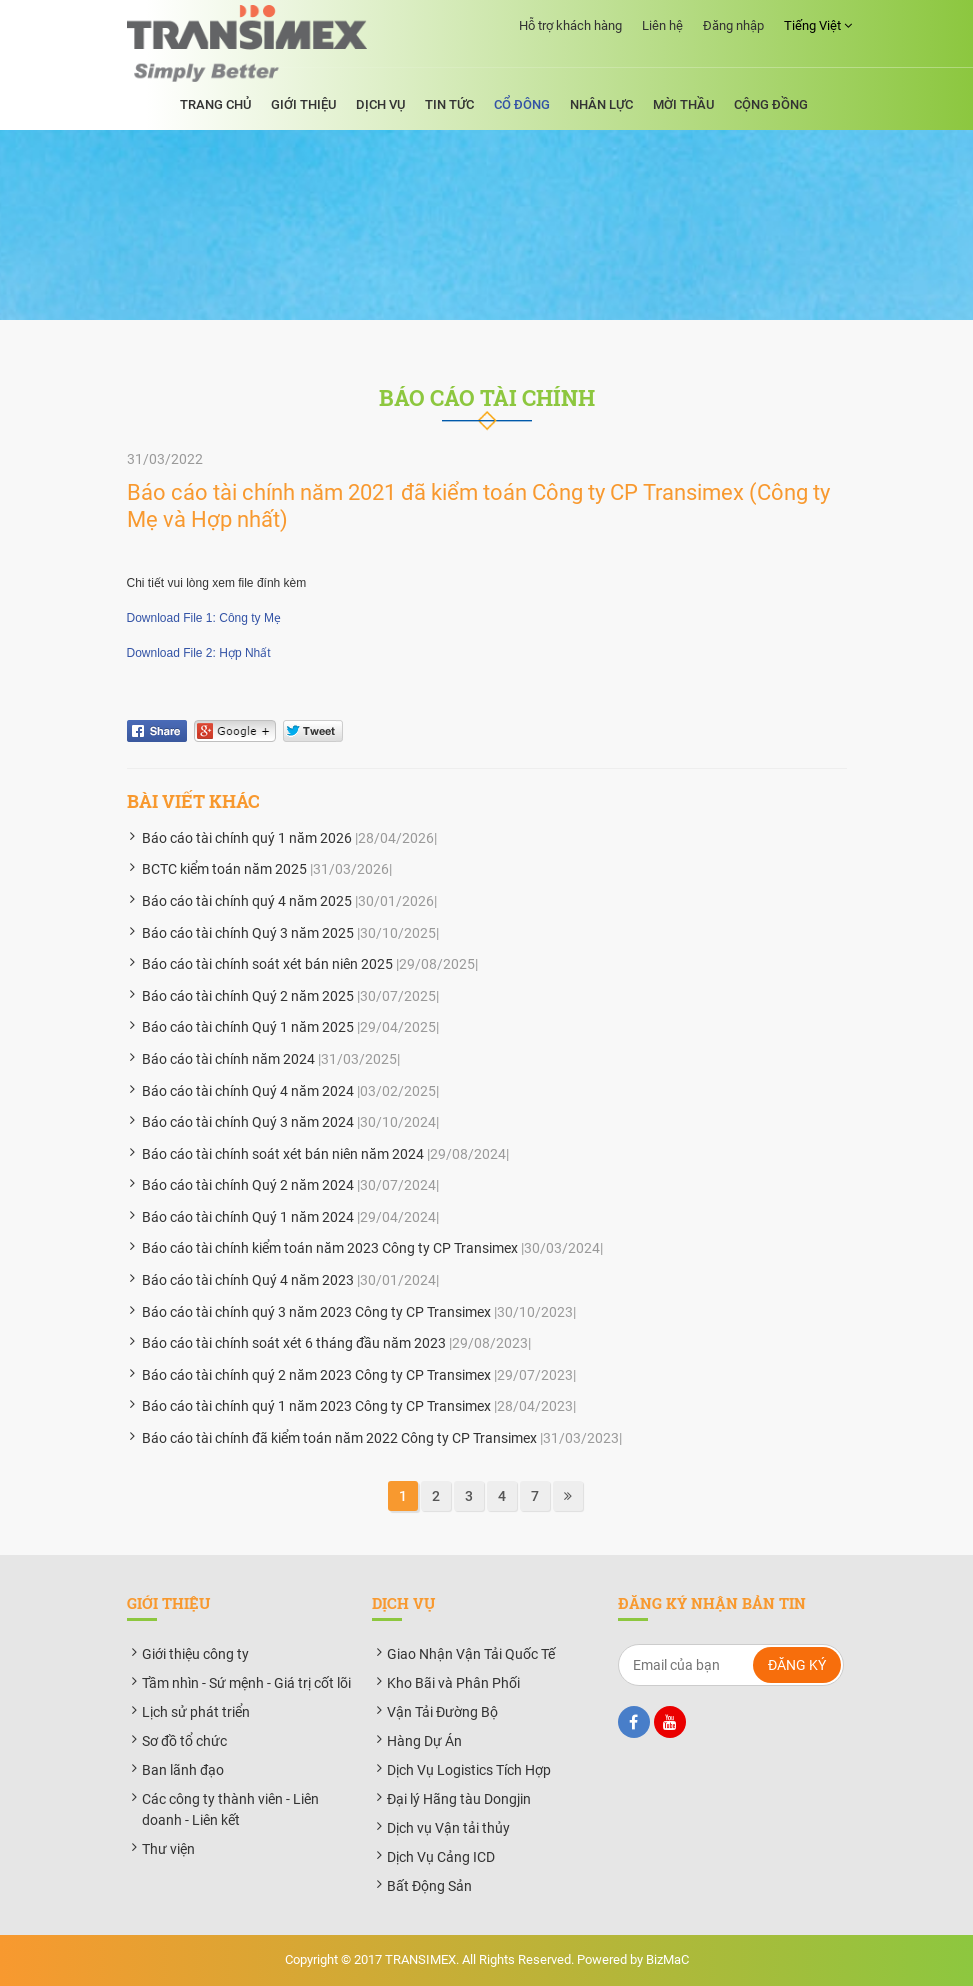 This screenshot has height=1986, width=973. I want to click on Báo cáo tài chính Quý 4 năm 2023, so click(248, 1280).